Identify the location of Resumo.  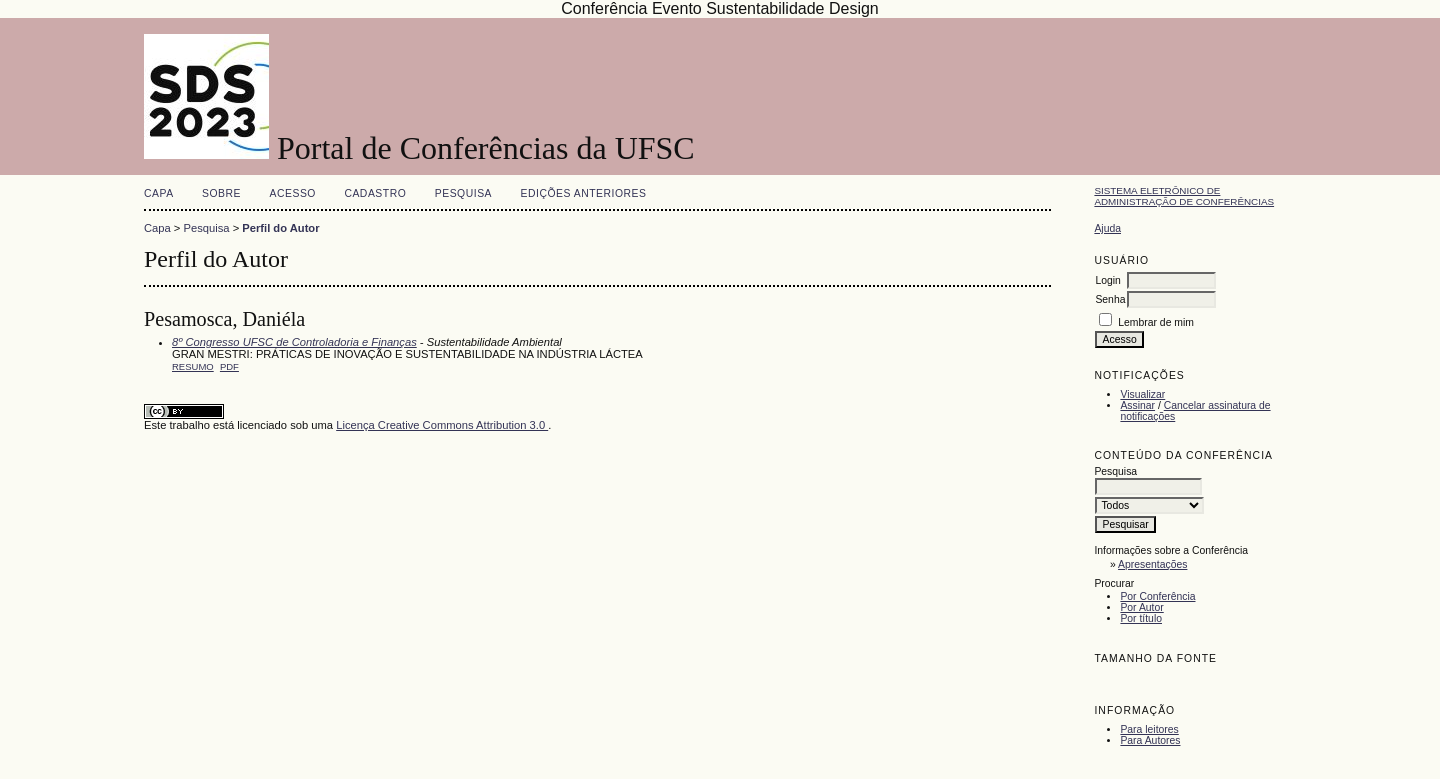
(193, 366).